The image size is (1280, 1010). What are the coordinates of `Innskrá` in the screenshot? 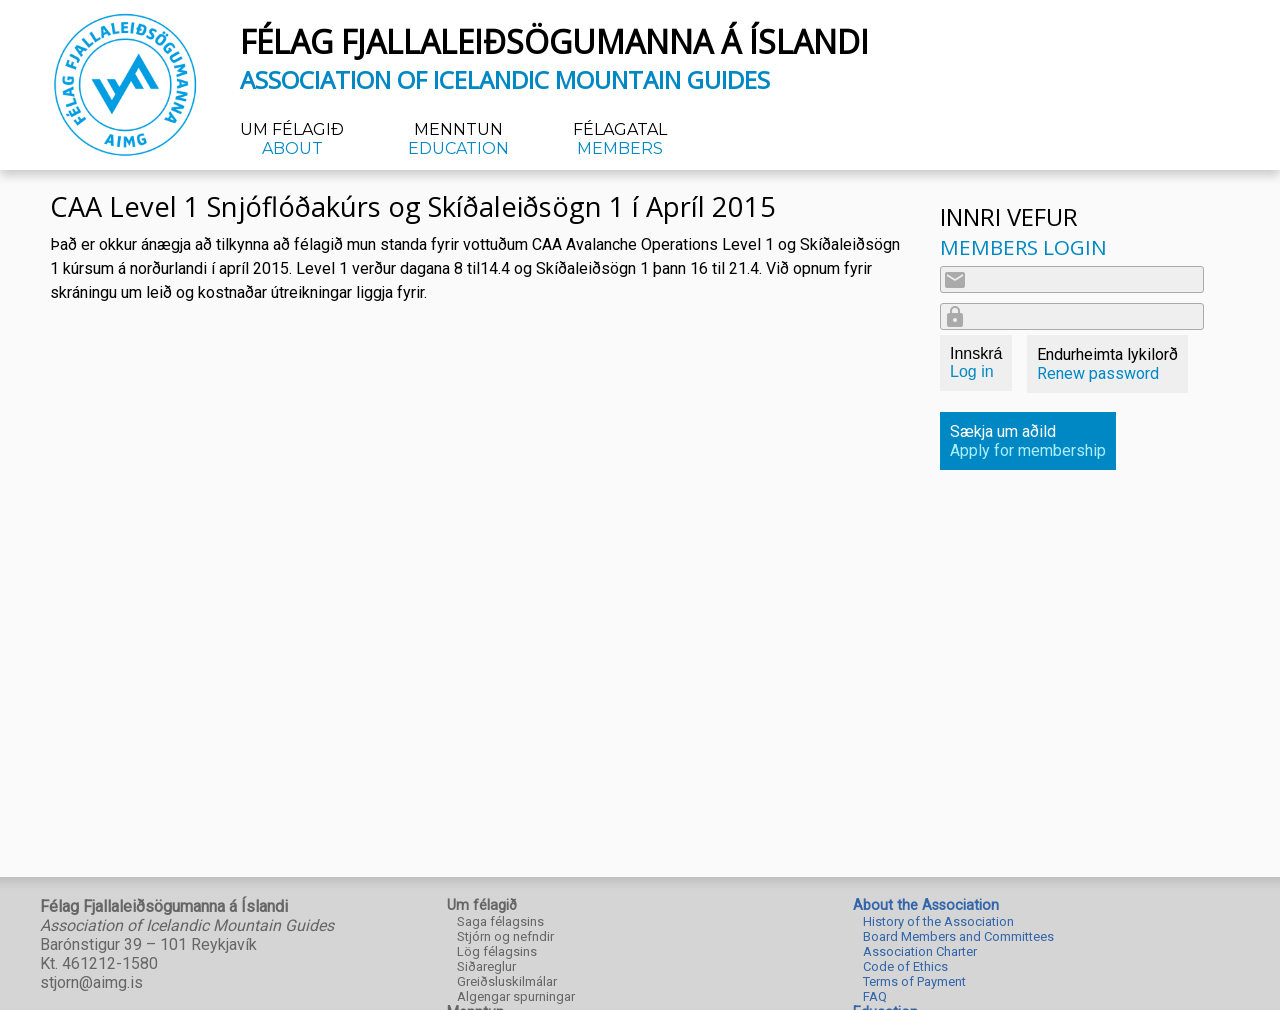 It's located at (976, 362).